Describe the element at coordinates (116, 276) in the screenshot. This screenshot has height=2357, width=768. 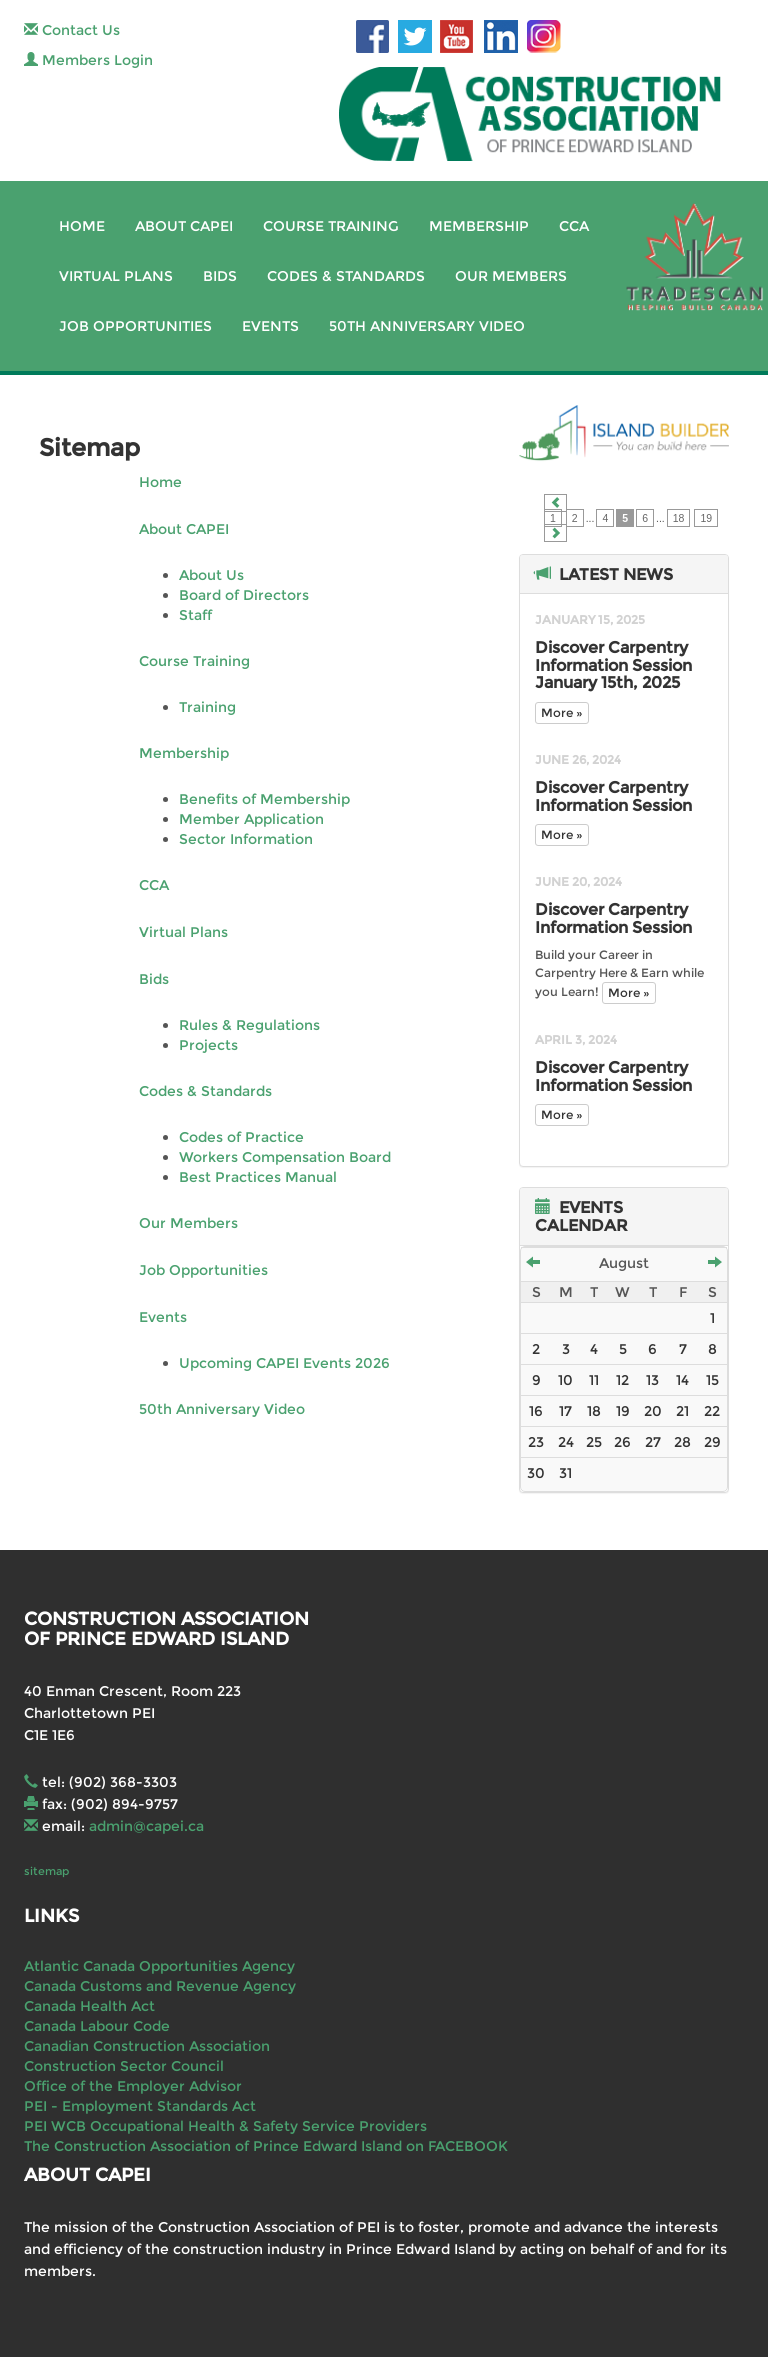
I see `Virtual Plans` at that location.